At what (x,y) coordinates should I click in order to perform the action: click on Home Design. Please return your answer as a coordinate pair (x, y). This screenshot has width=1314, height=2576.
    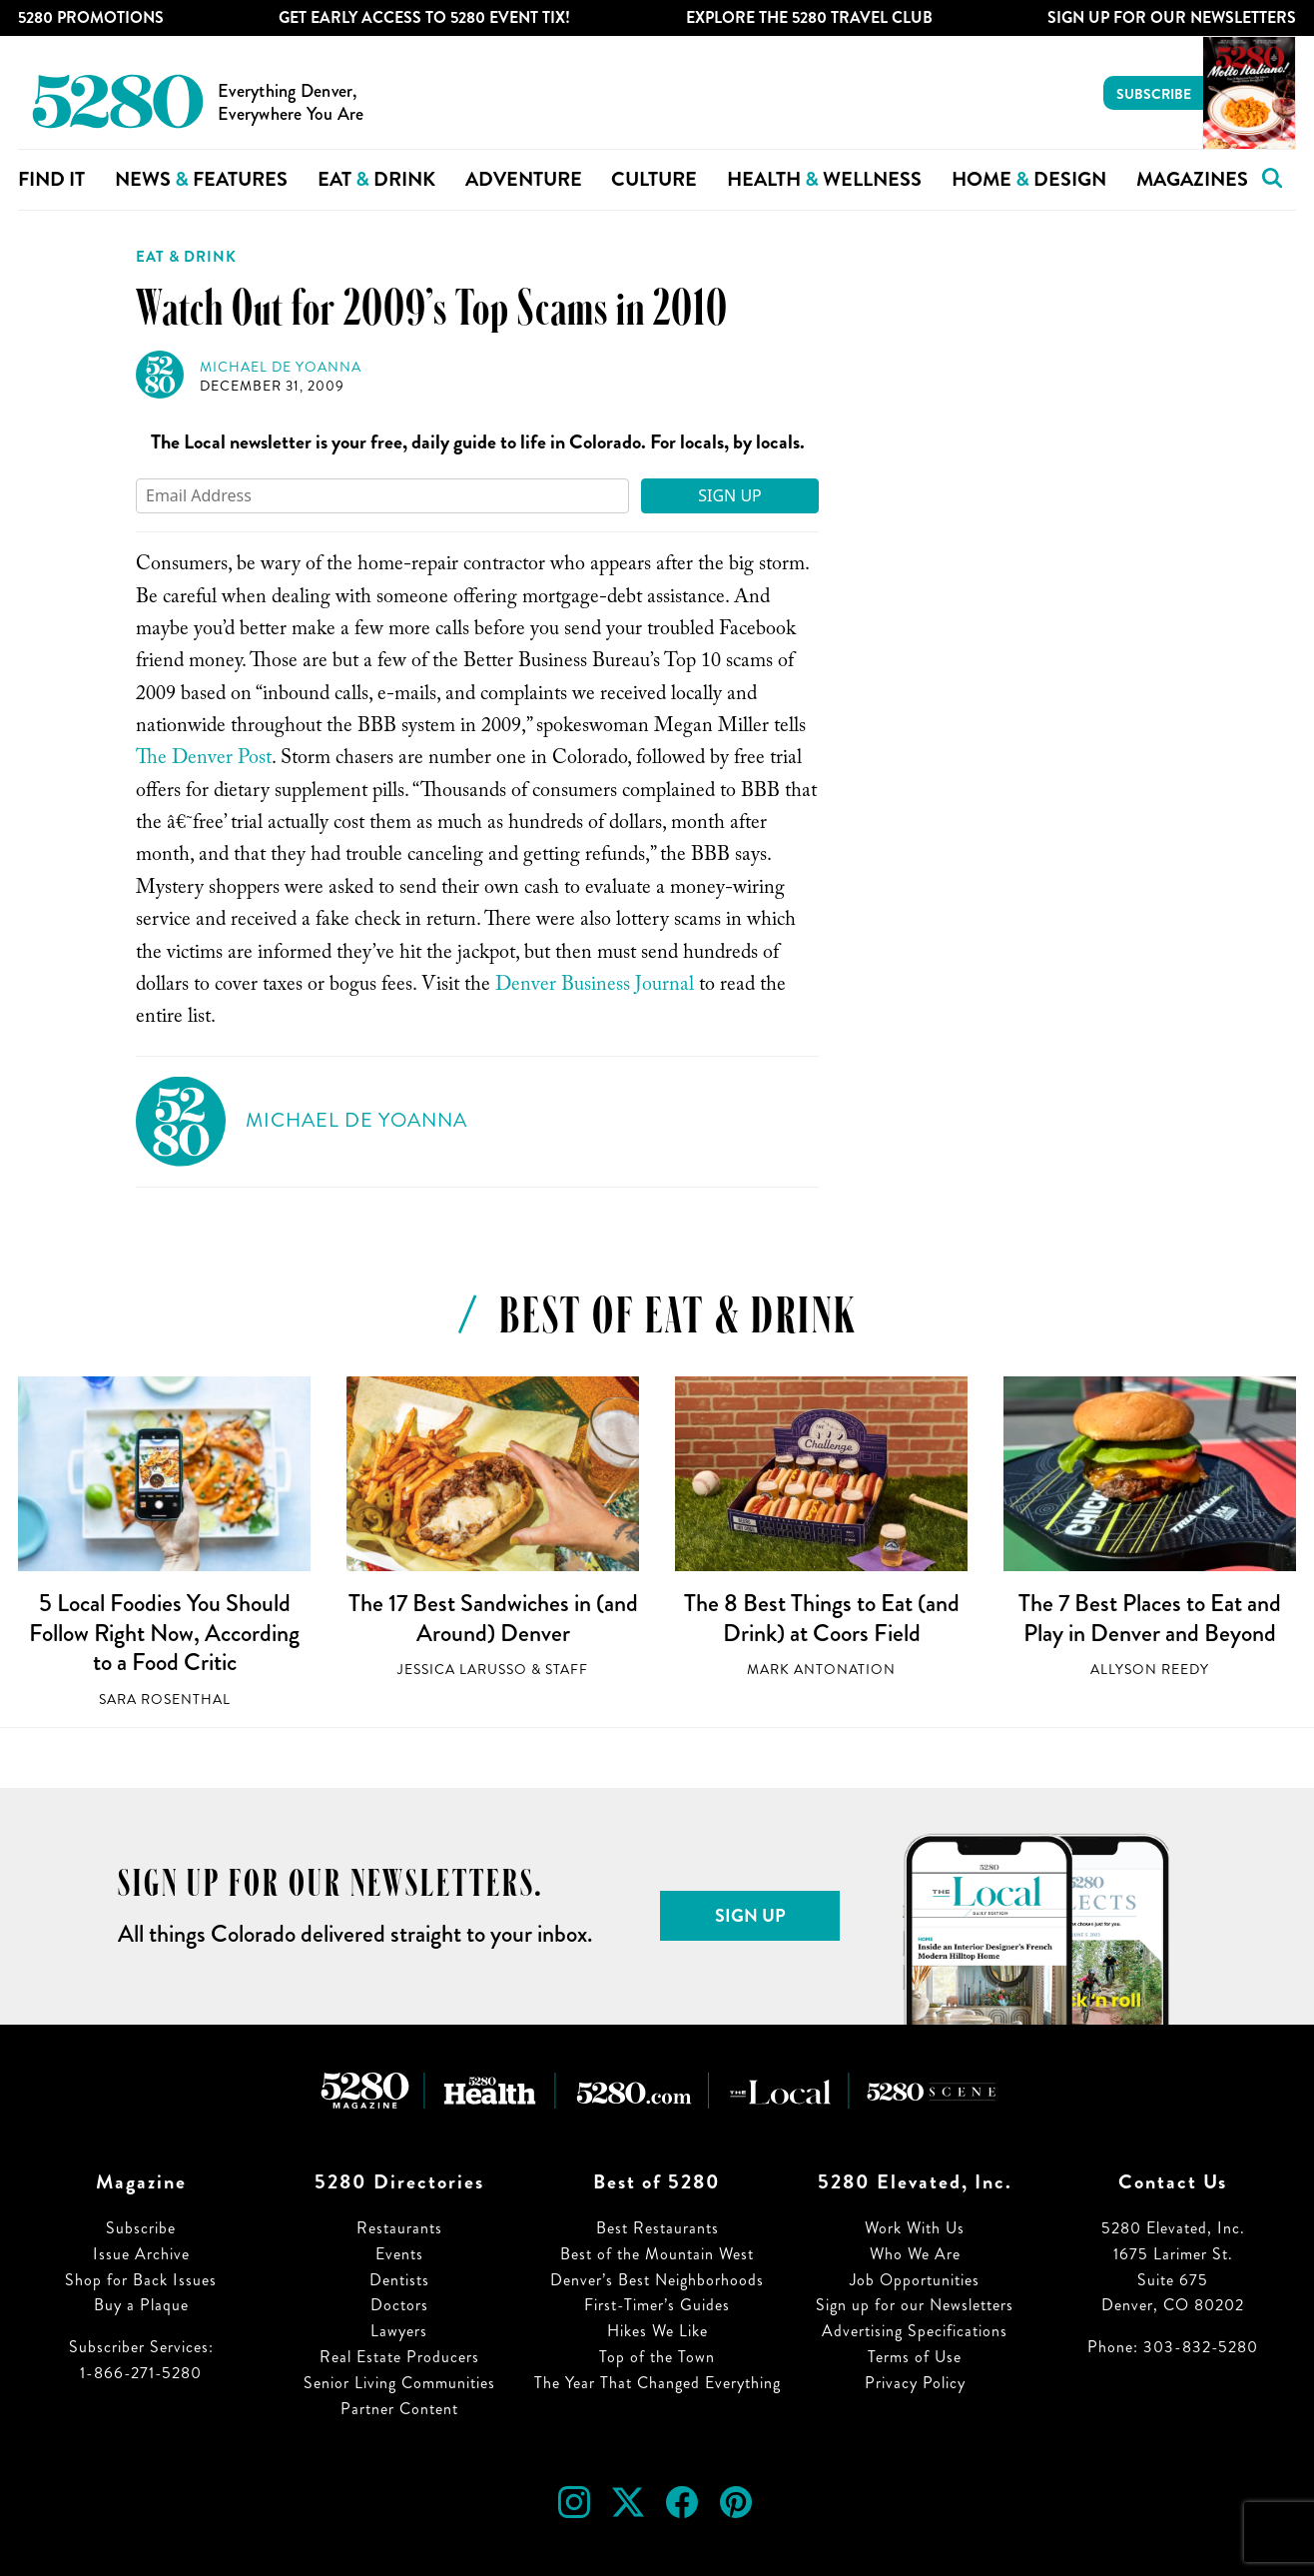
    Looking at the image, I should click on (1029, 179).